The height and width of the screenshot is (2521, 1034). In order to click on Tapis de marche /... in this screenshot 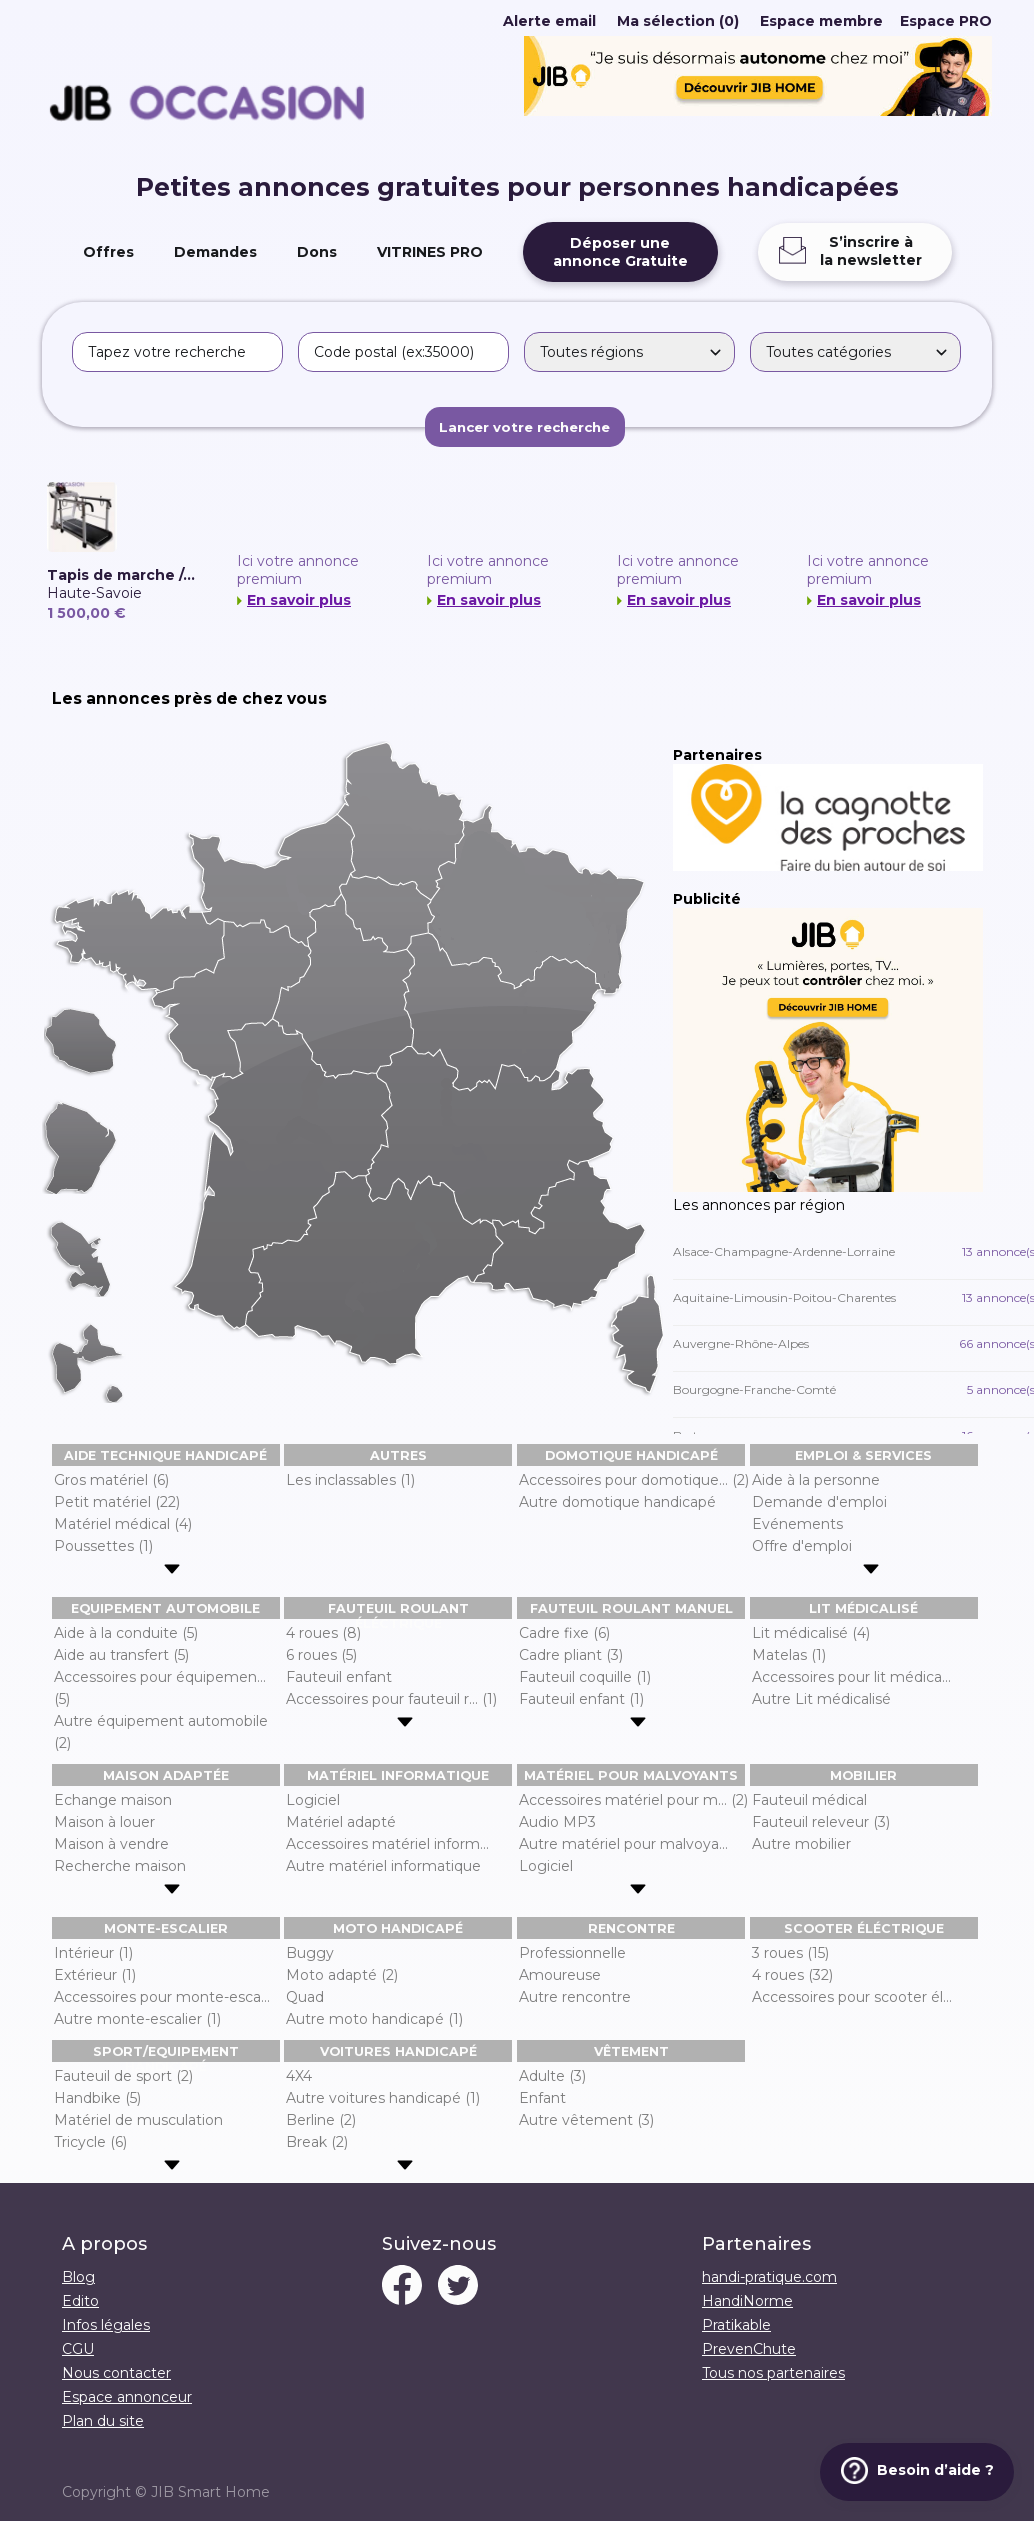, I will do `click(121, 575)`.